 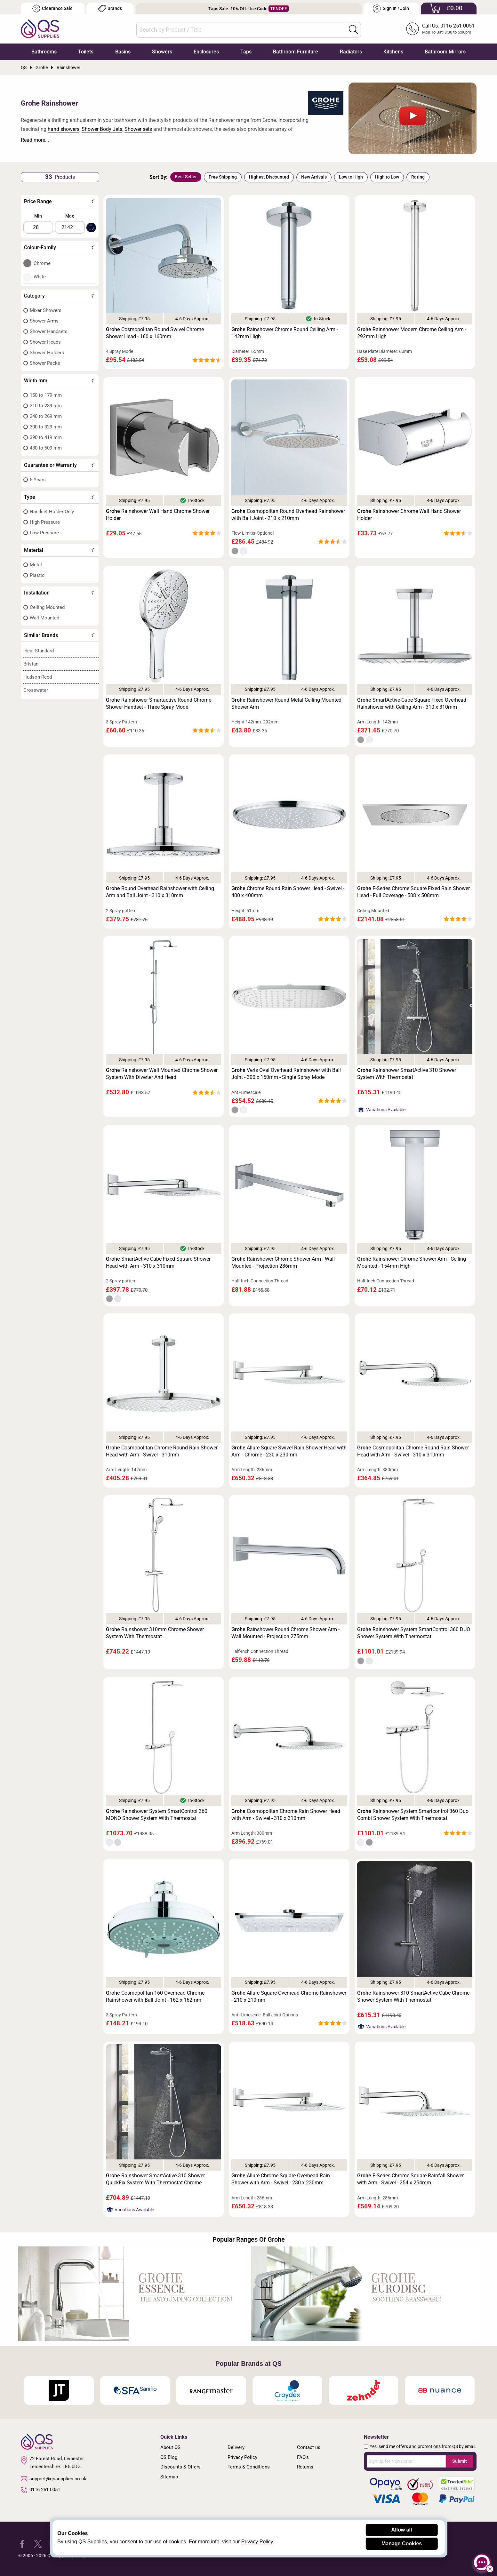 I want to click on Rainshower Round Chrome Shower Arm - Wall Mounted - Projection 275mm, so click(x=285, y=1632).